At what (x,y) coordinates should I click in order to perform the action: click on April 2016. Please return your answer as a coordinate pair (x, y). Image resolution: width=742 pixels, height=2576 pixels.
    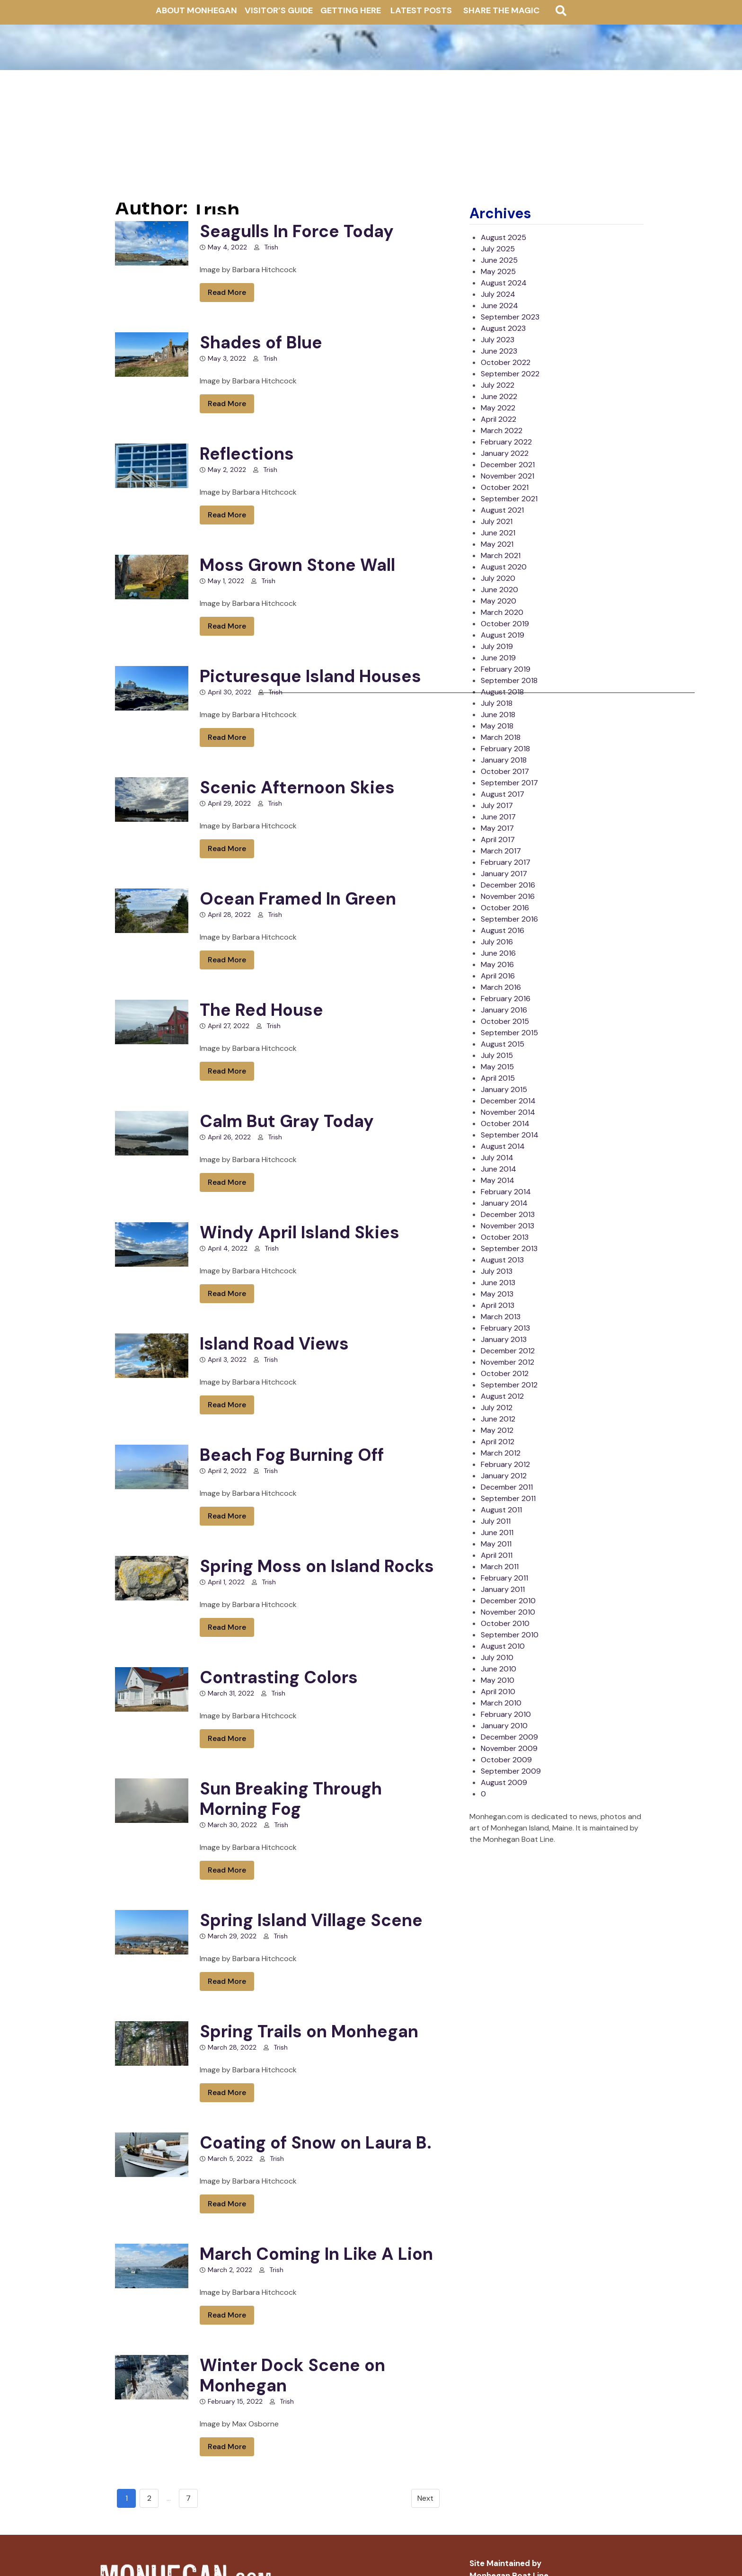
    Looking at the image, I should click on (498, 976).